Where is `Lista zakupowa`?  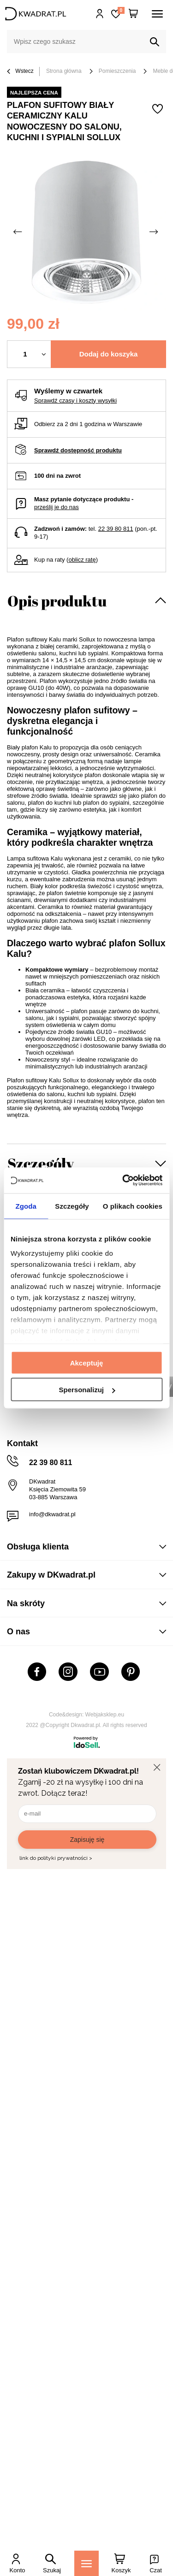
Lista zakupowa is located at coordinates (121, 10).